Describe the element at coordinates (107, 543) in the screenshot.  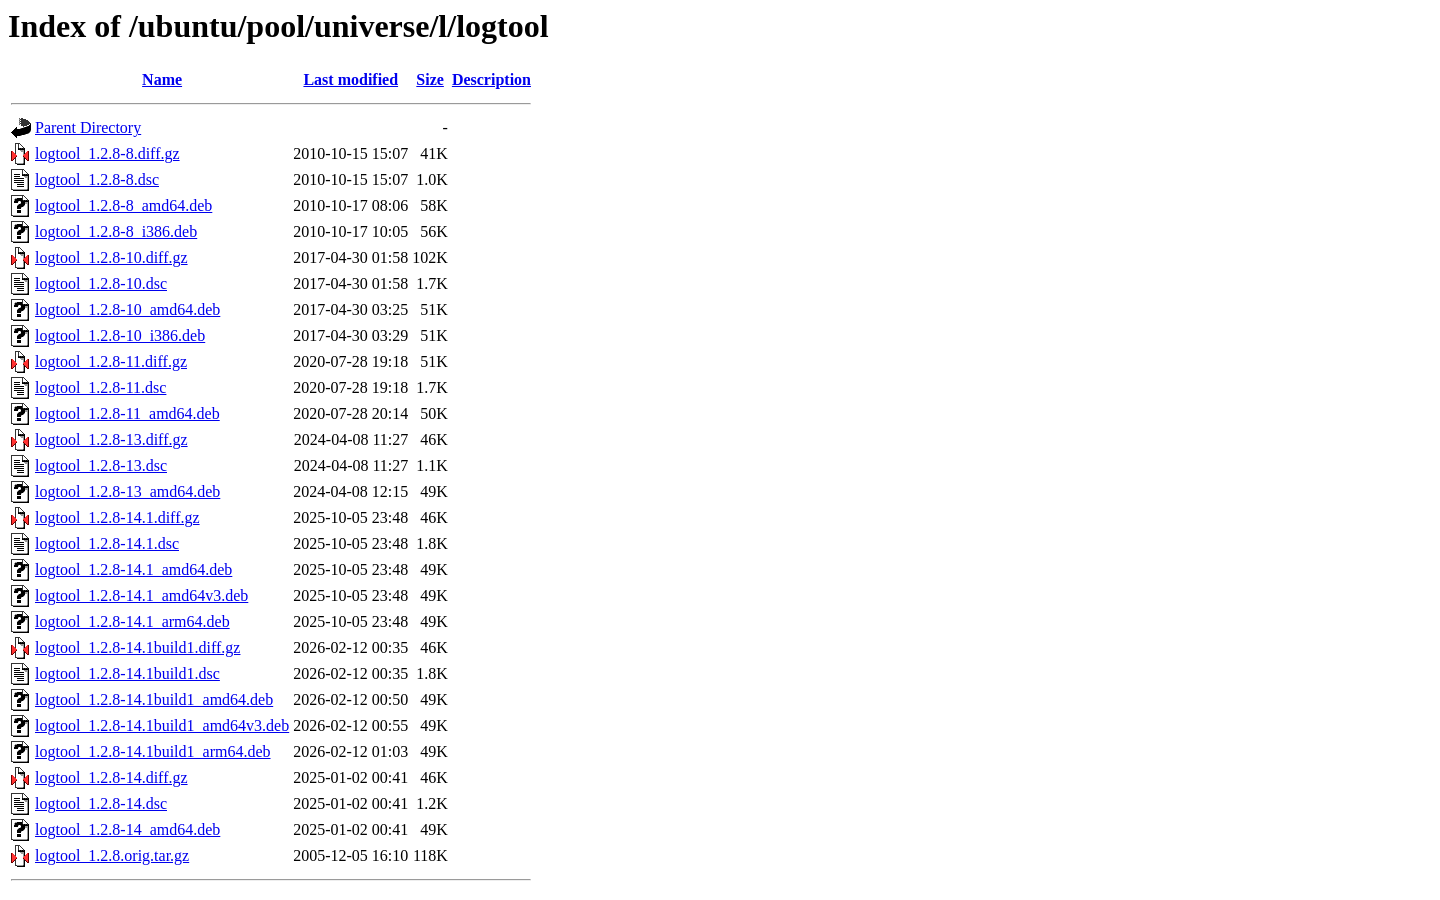
I see `logtool_1.2.8-14.1.dsc` at that location.